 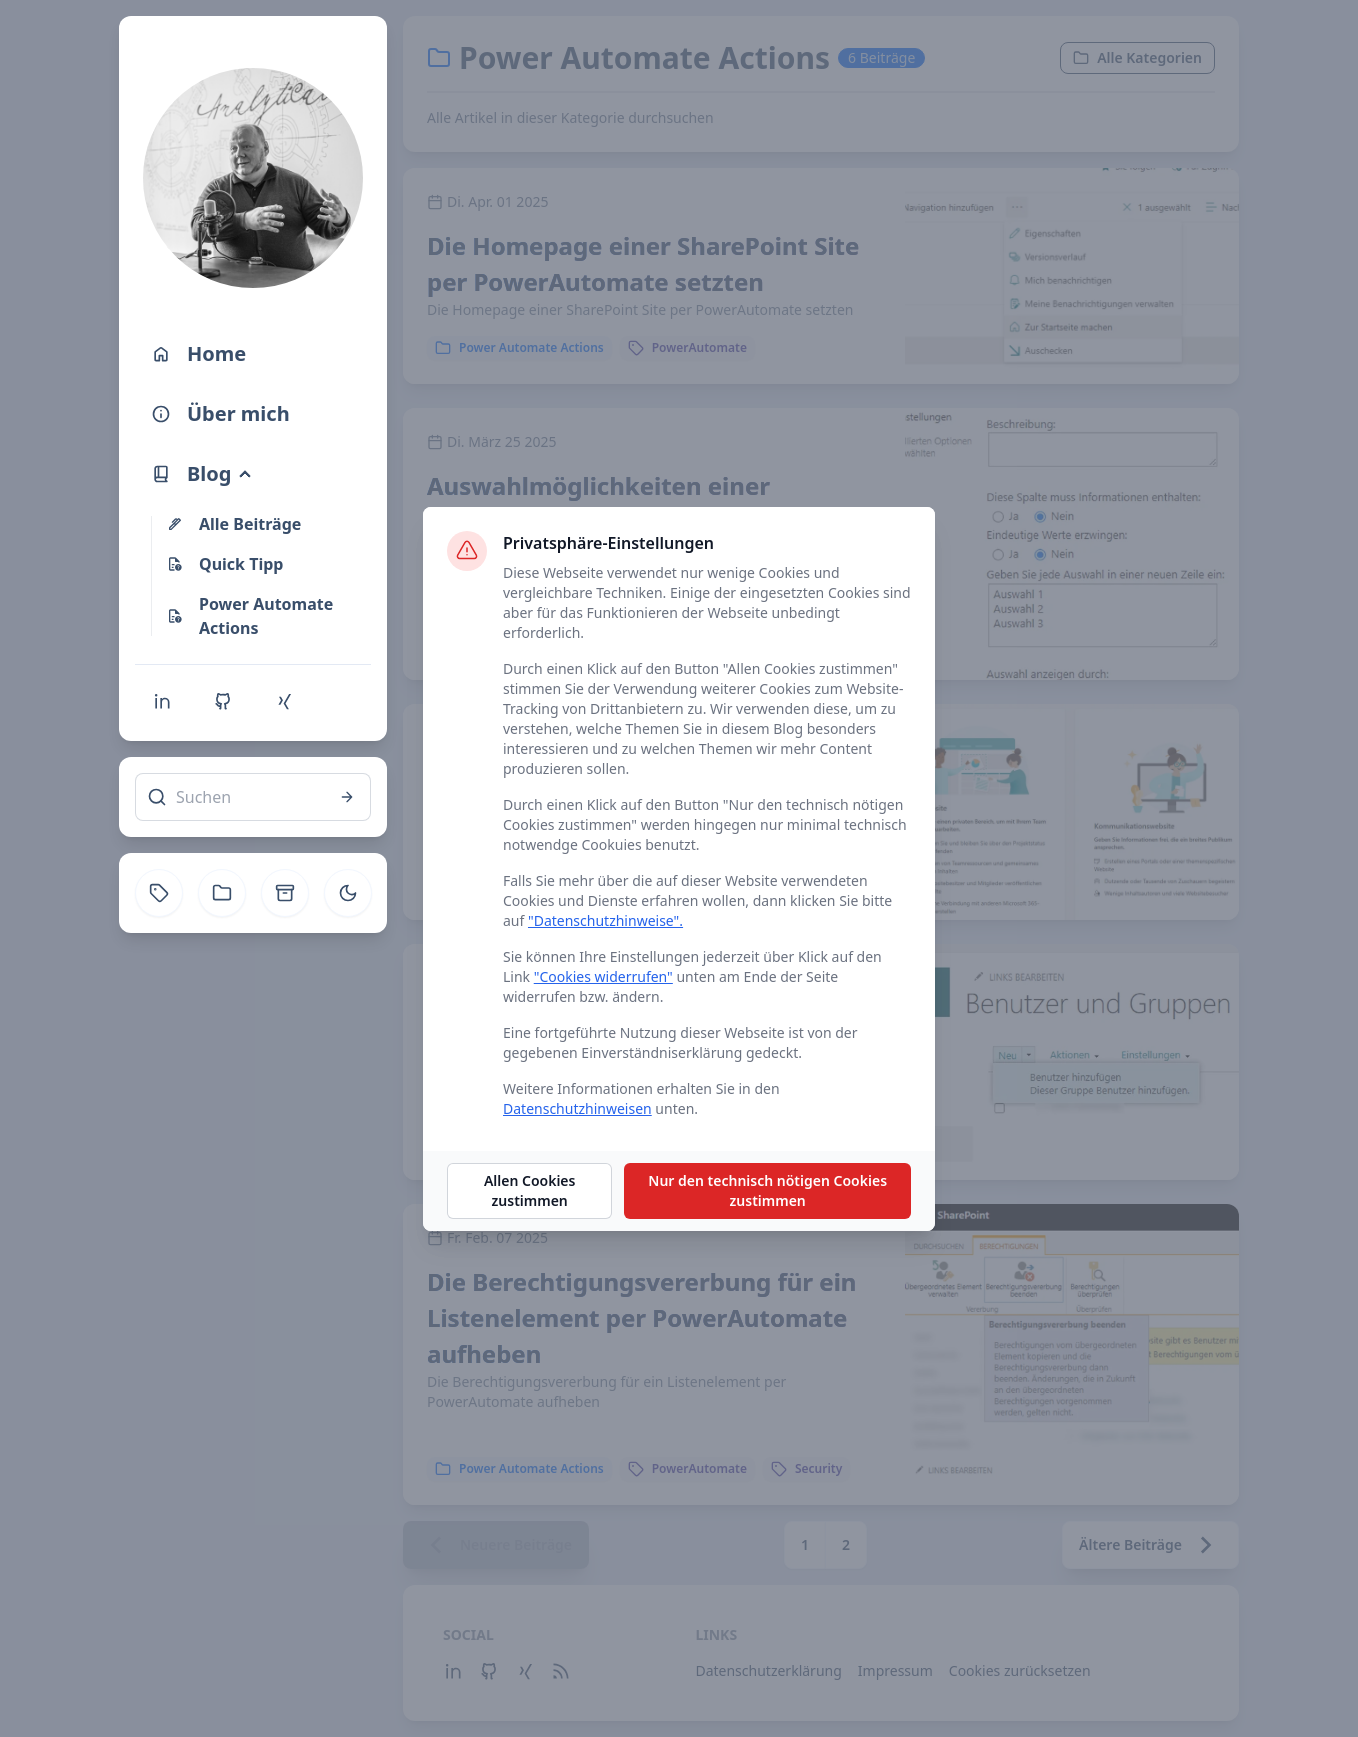 I want to click on [Kategorie], so click(x=222, y=893).